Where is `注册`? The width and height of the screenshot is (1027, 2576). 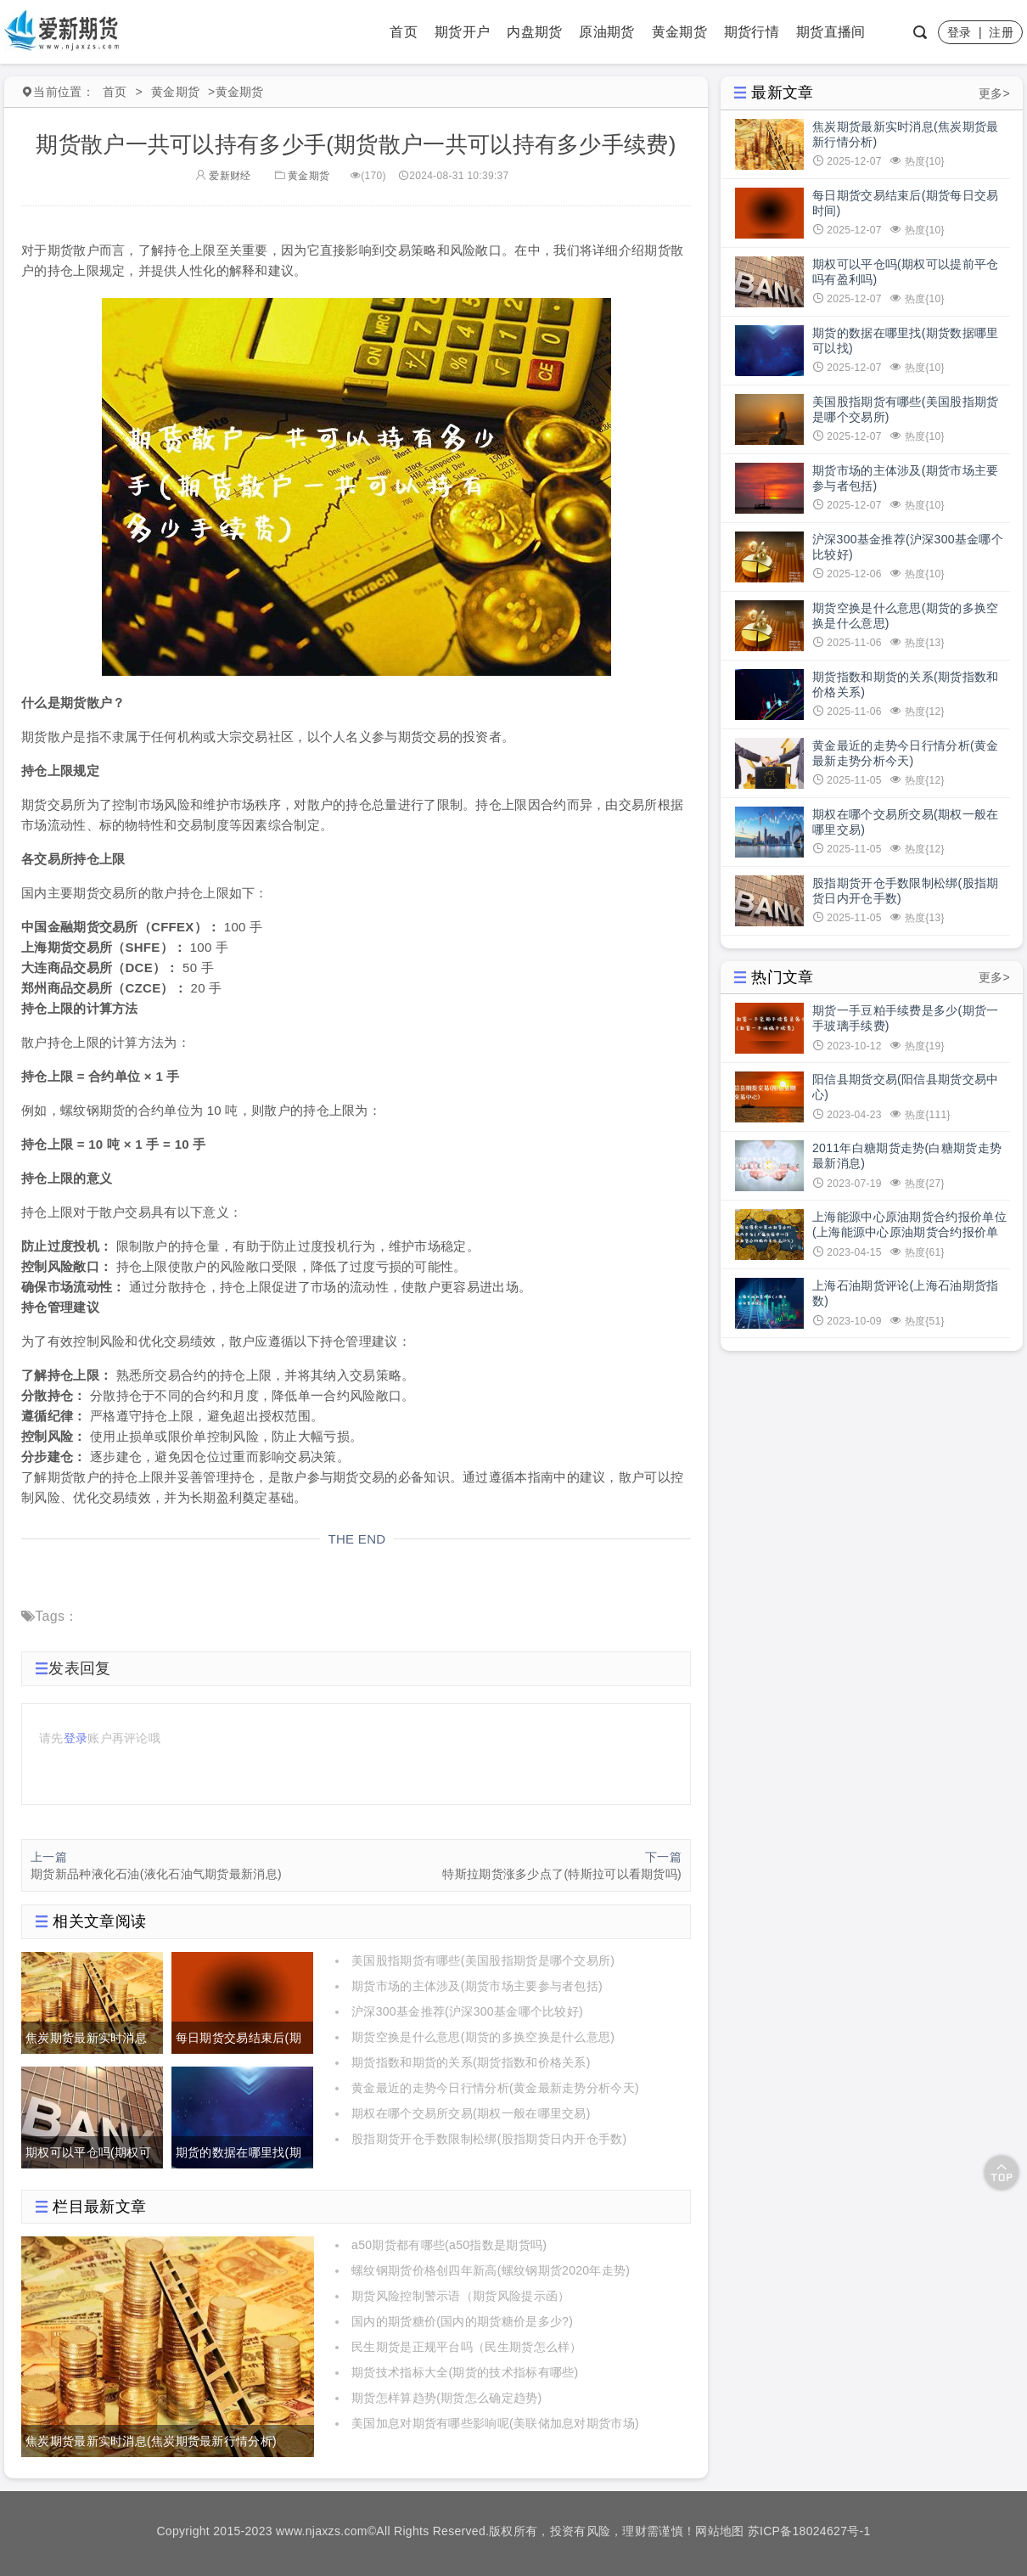
注册 is located at coordinates (1001, 32).